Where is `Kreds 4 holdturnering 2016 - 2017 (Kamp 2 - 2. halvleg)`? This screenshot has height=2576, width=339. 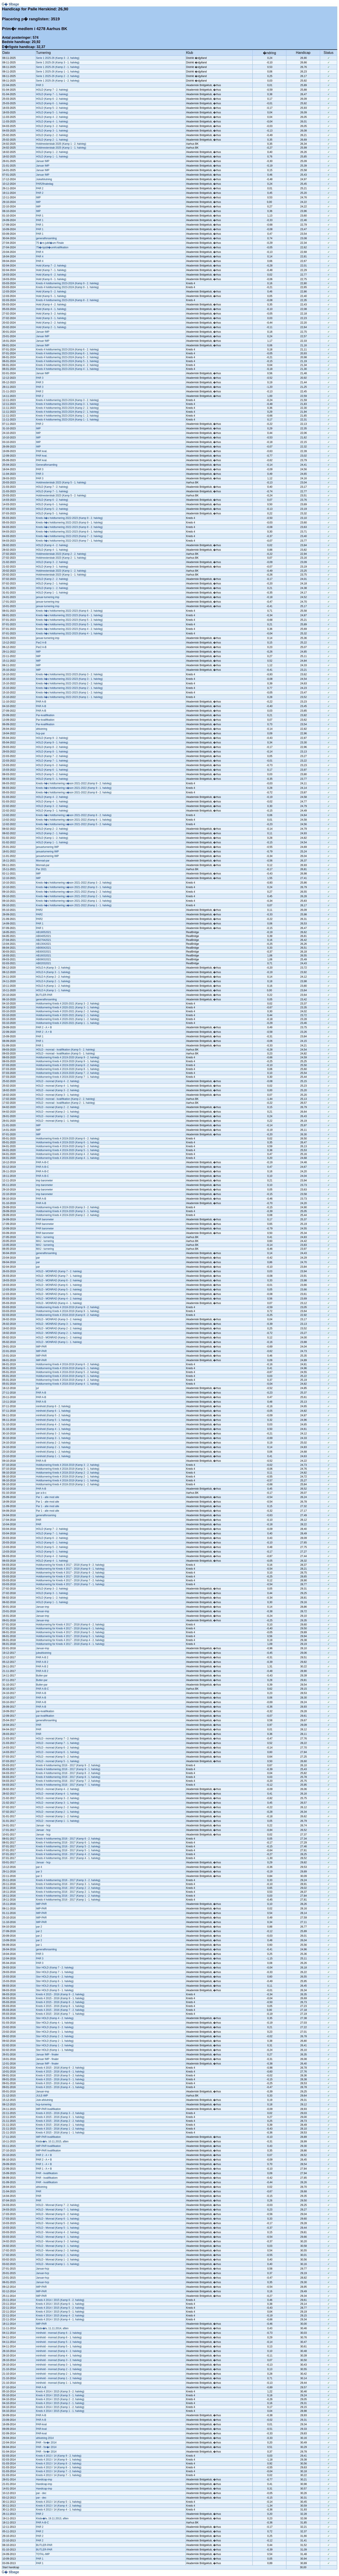 Kreds 4 holdturnering 2016 - 2017 (Kamp 2 - 2. halvleg) is located at coordinates (68, 1887).